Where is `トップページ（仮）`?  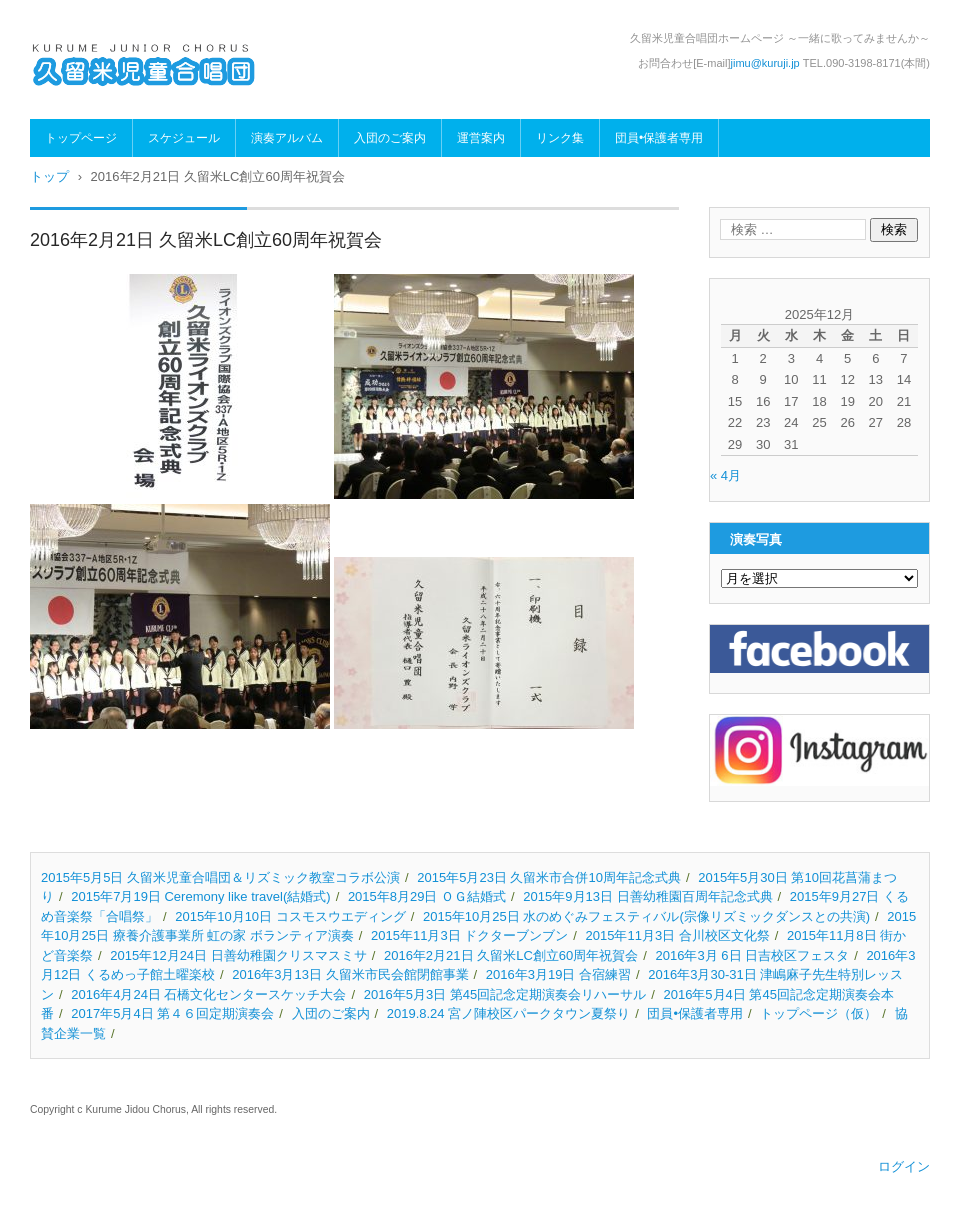
トップページ（仮） is located at coordinates (818, 1013).